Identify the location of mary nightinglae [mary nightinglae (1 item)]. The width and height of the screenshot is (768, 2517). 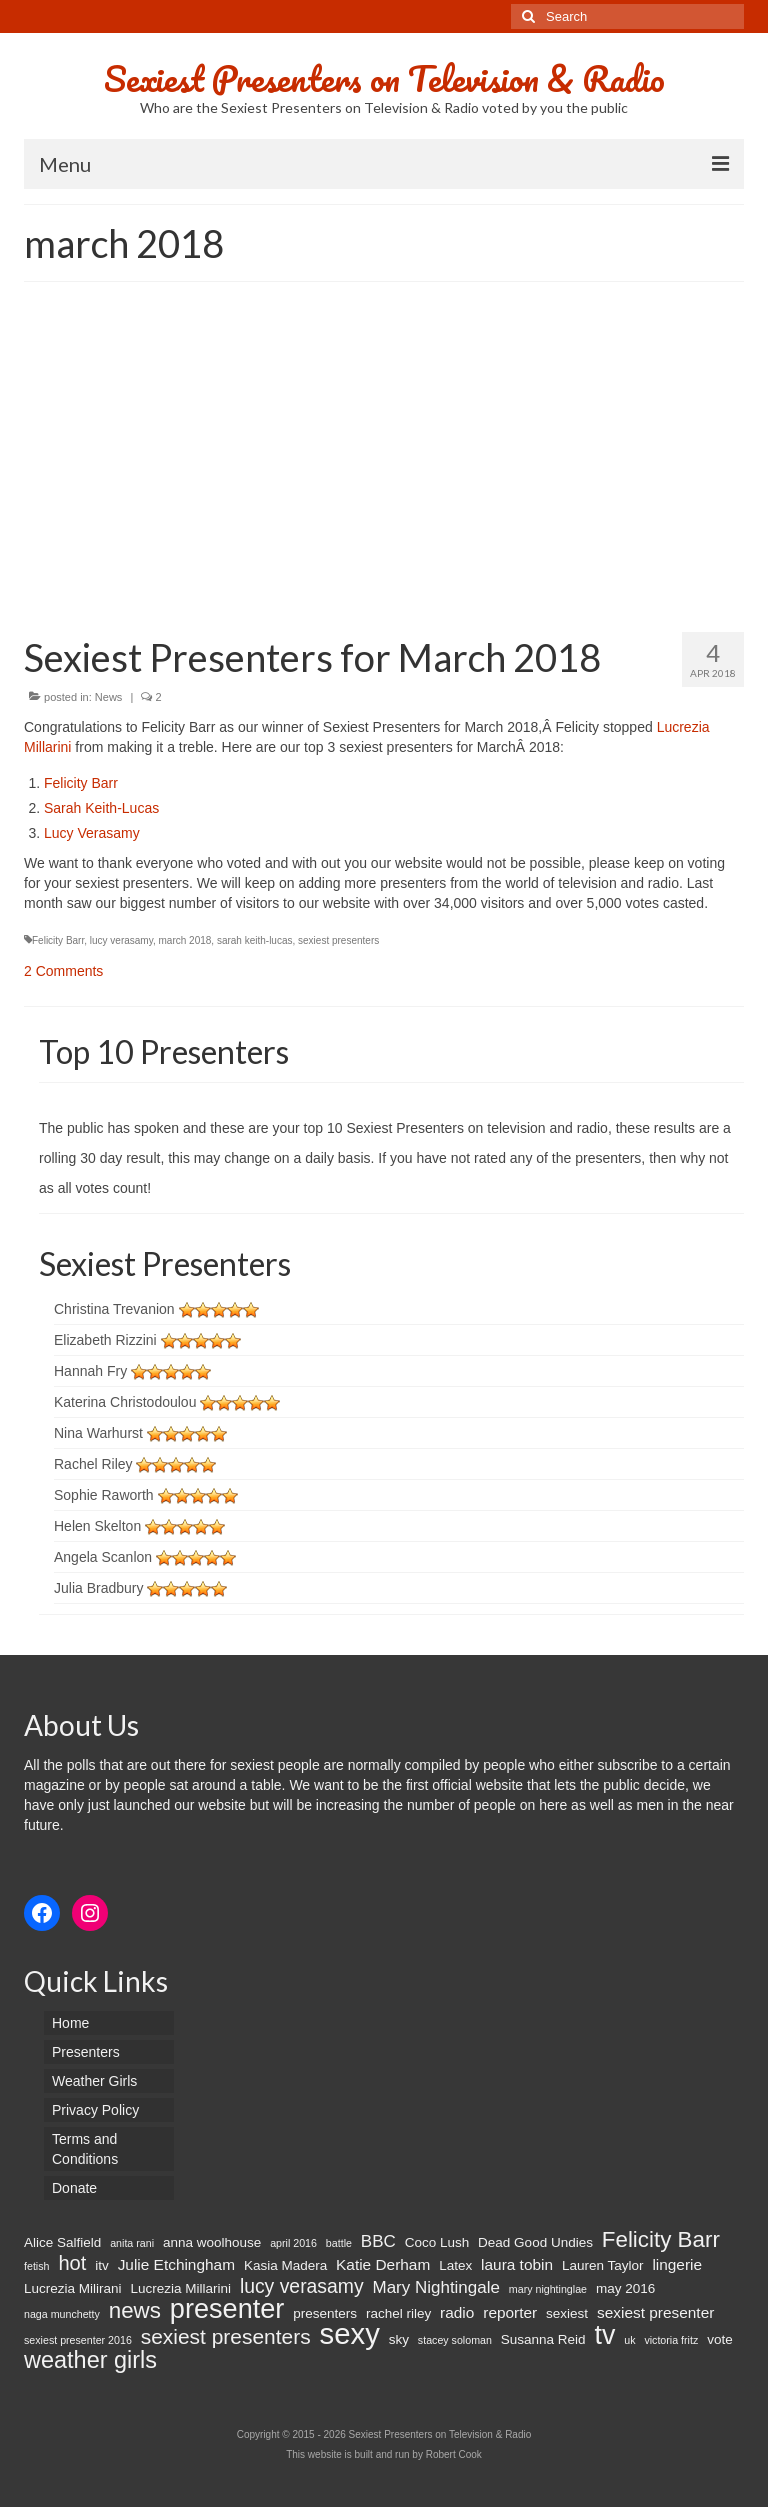
(548, 2289).